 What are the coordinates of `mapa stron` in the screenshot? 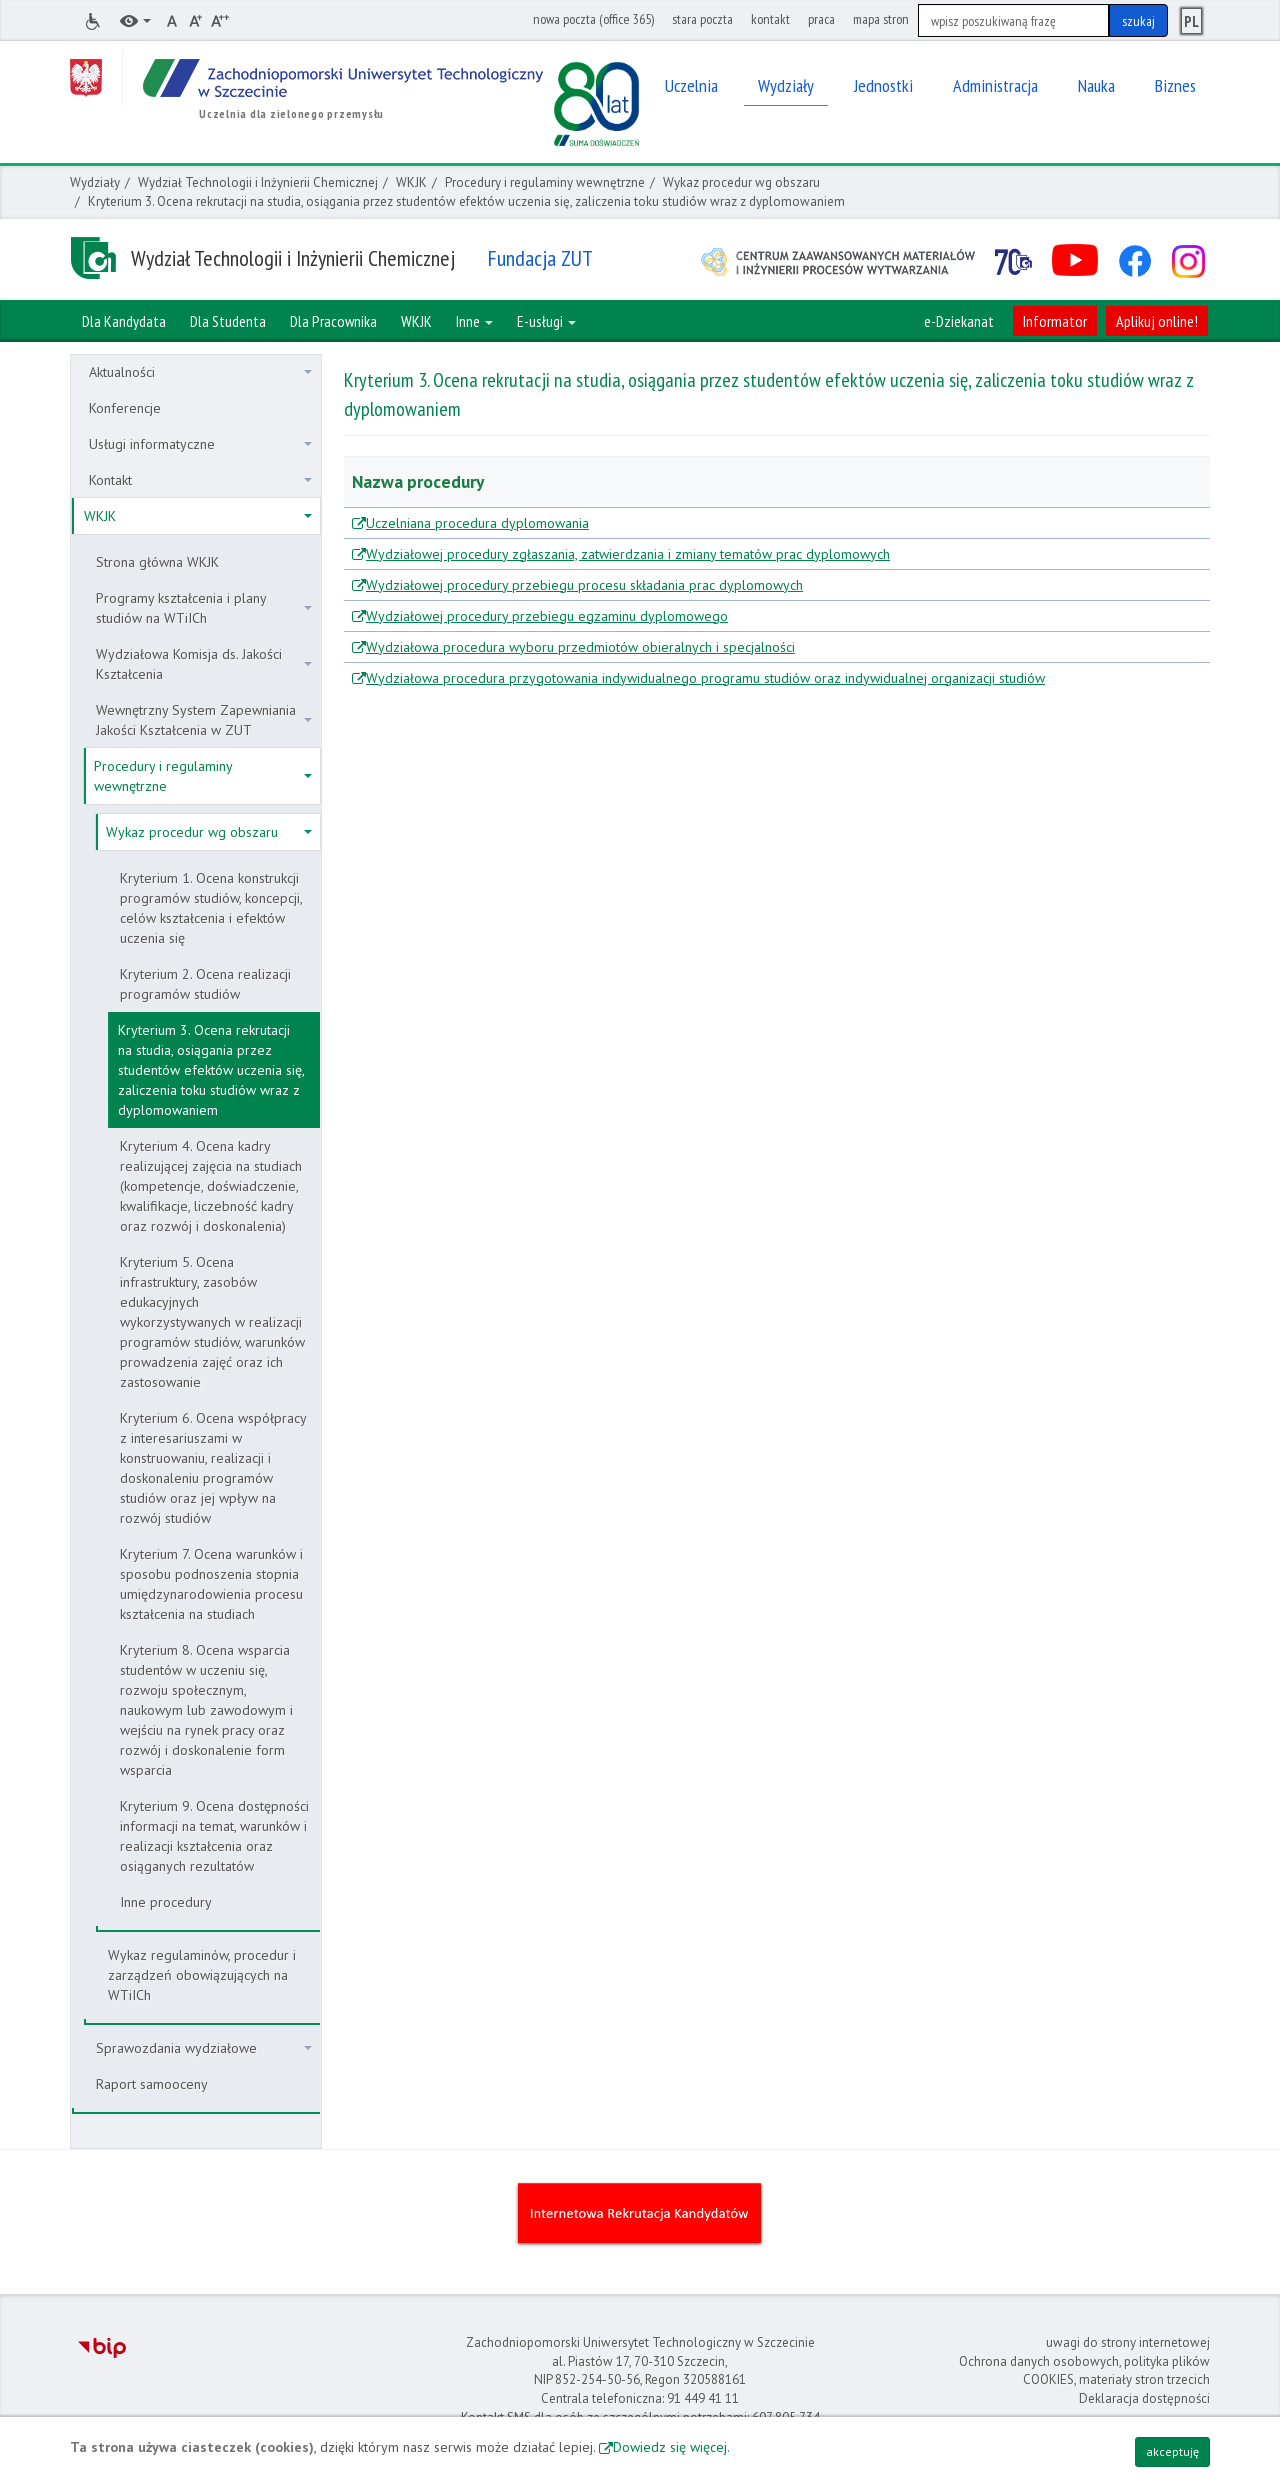 It's located at (881, 19).